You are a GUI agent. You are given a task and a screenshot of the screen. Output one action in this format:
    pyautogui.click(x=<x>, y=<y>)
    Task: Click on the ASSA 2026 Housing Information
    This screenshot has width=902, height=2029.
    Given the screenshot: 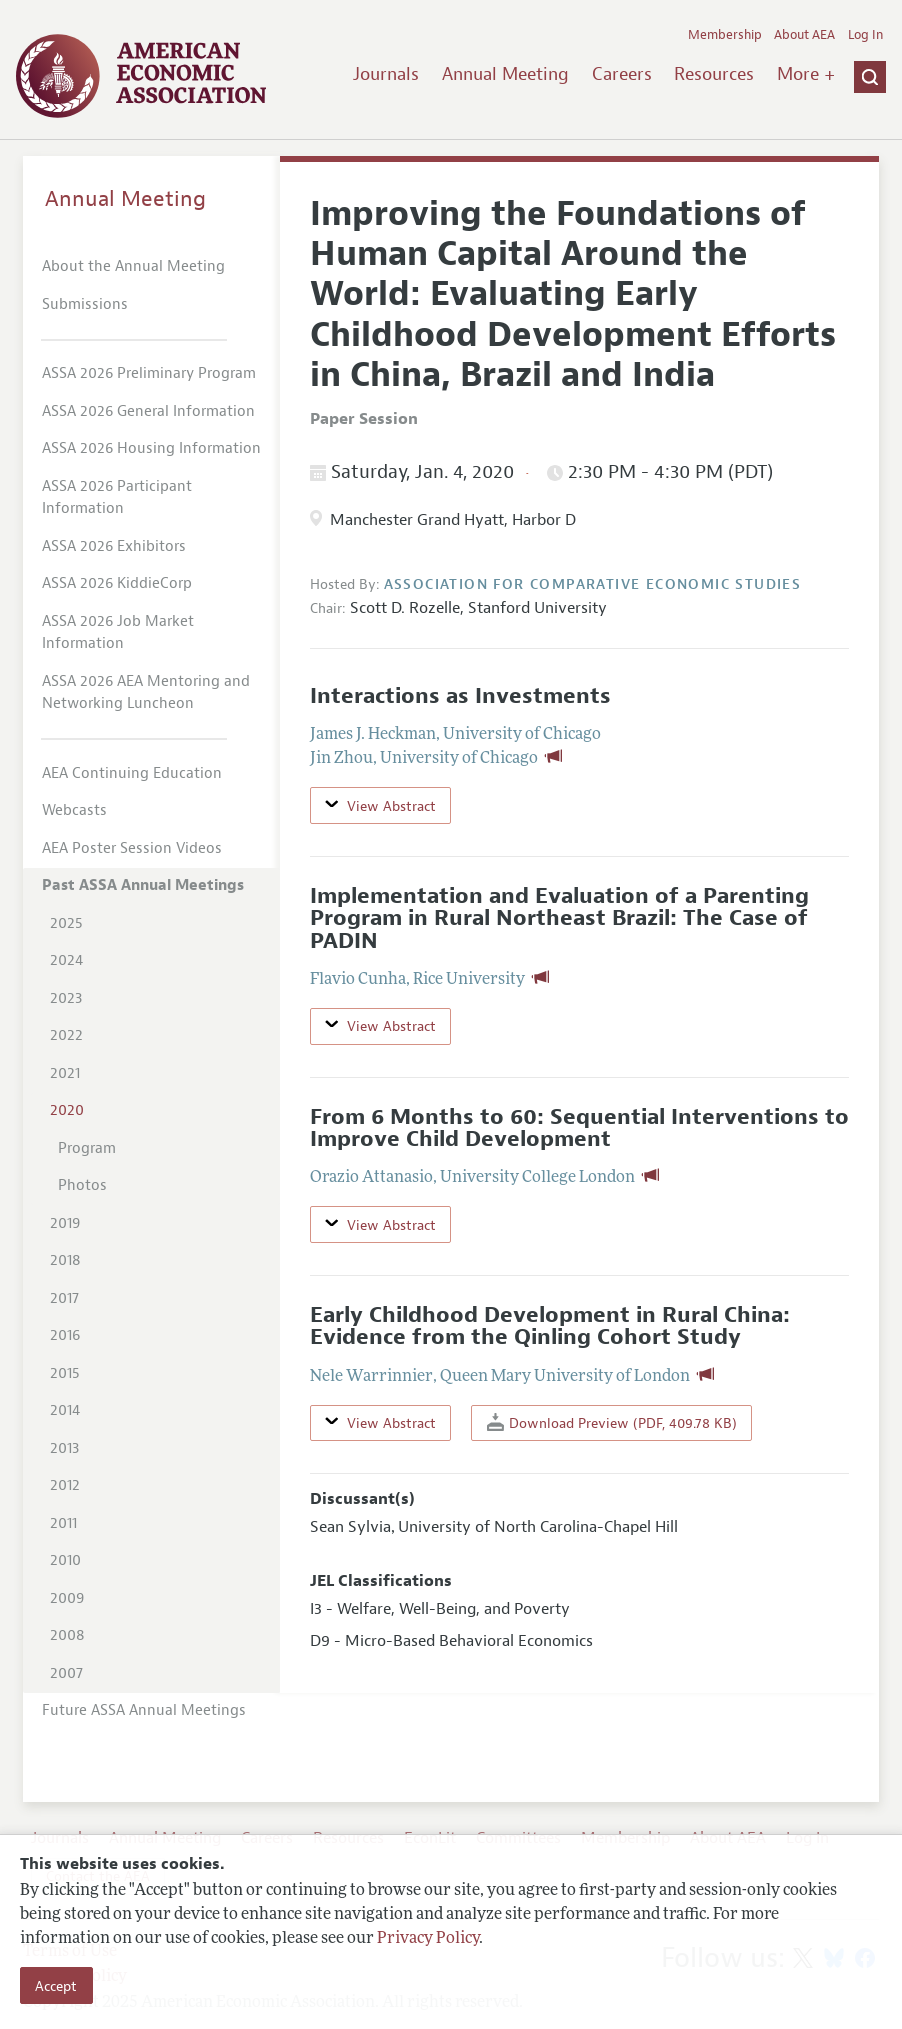 What is the action you would take?
    pyautogui.click(x=151, y=448)
    